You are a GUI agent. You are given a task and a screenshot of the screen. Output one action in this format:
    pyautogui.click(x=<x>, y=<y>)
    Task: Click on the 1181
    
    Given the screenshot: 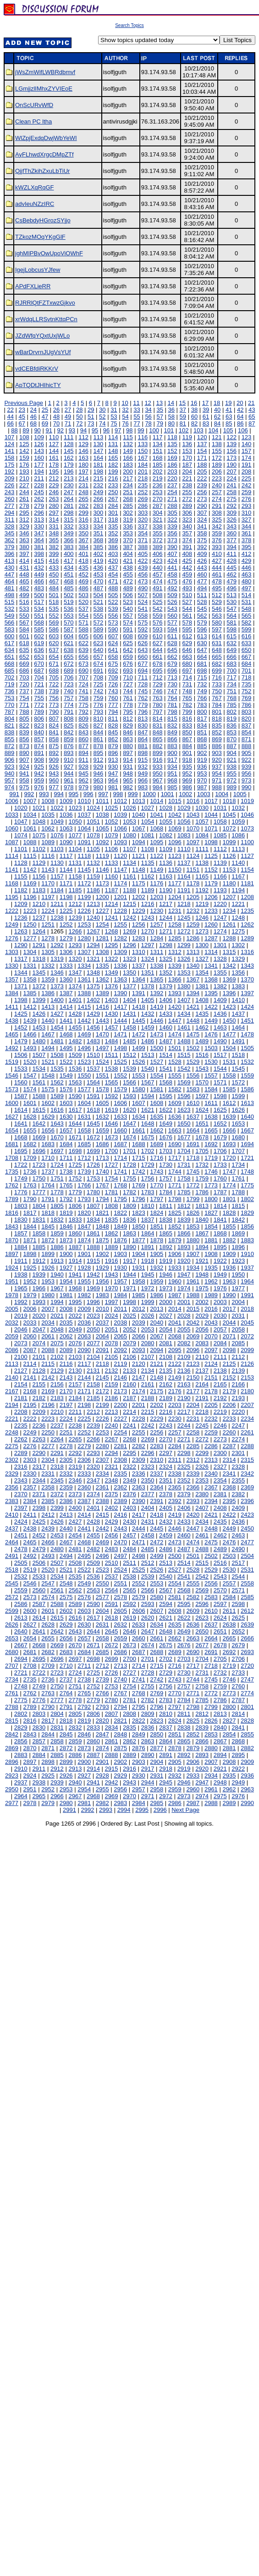 What is the action you would take?
    pyautogui.click(x=247, y=883)
    